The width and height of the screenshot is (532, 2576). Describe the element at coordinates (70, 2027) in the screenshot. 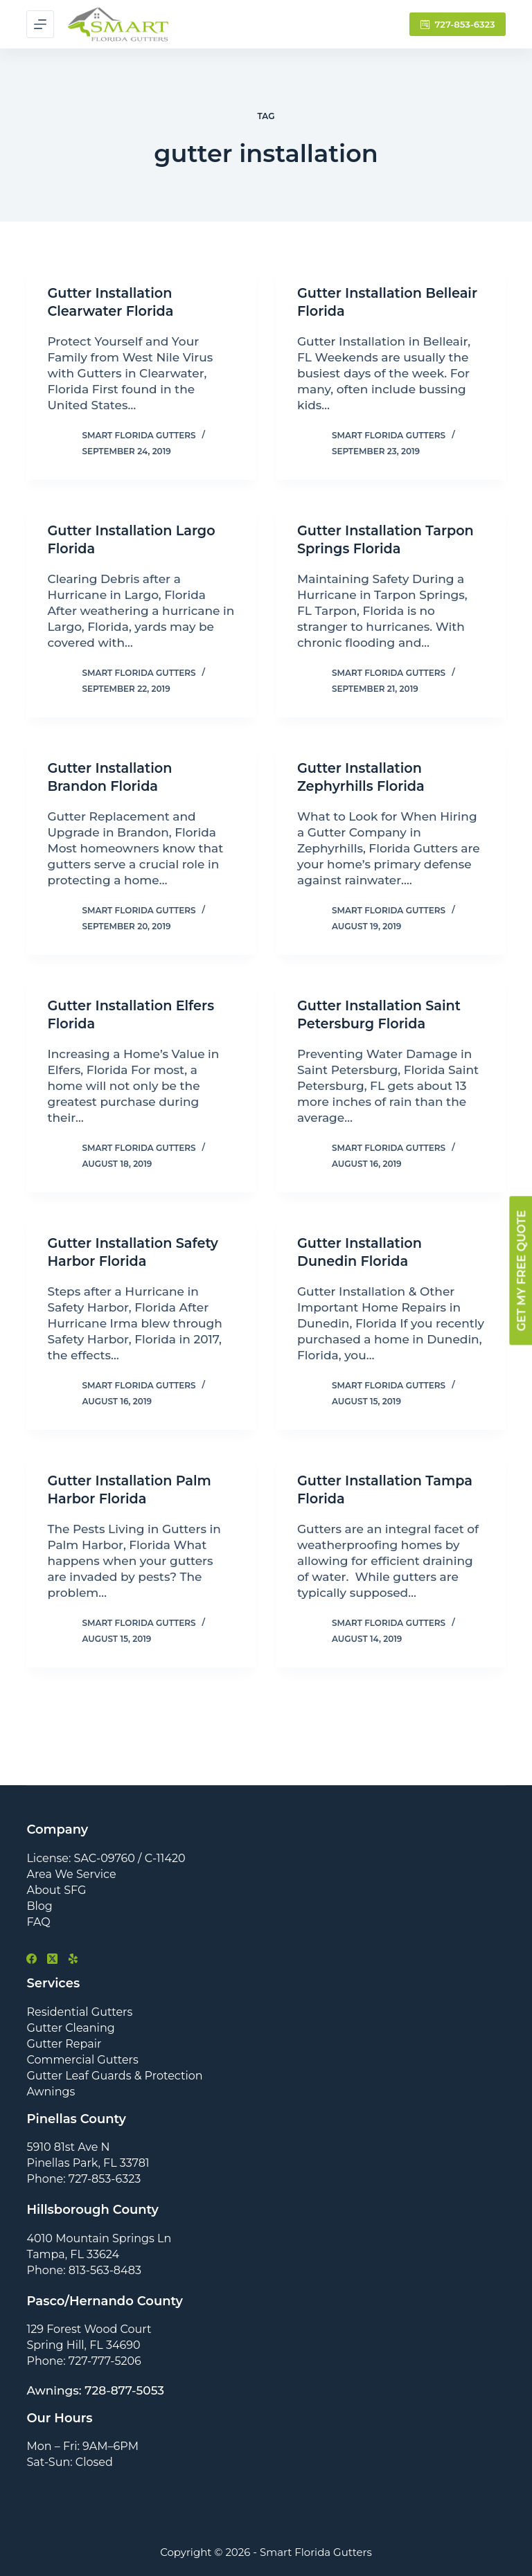

I see `Gutter Cleaning` at that location.